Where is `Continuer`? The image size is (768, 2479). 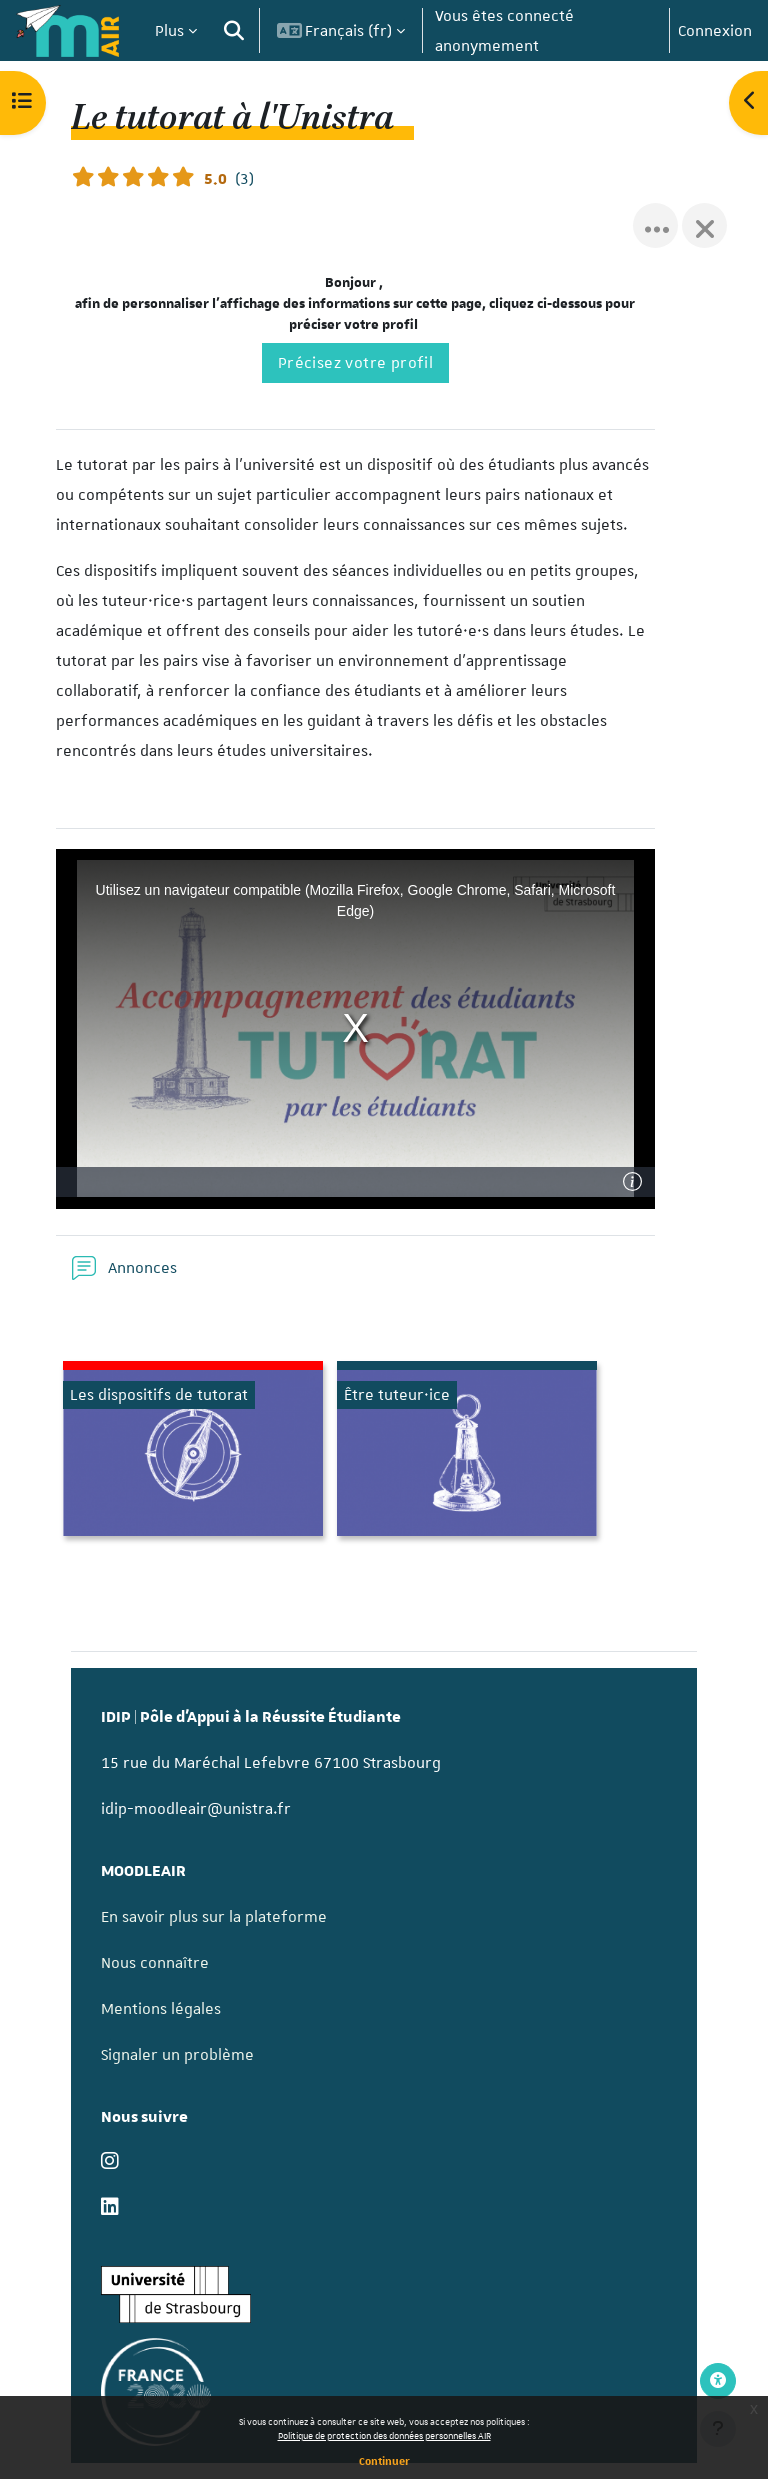 Continuer is located at coordinates (384, 2460).